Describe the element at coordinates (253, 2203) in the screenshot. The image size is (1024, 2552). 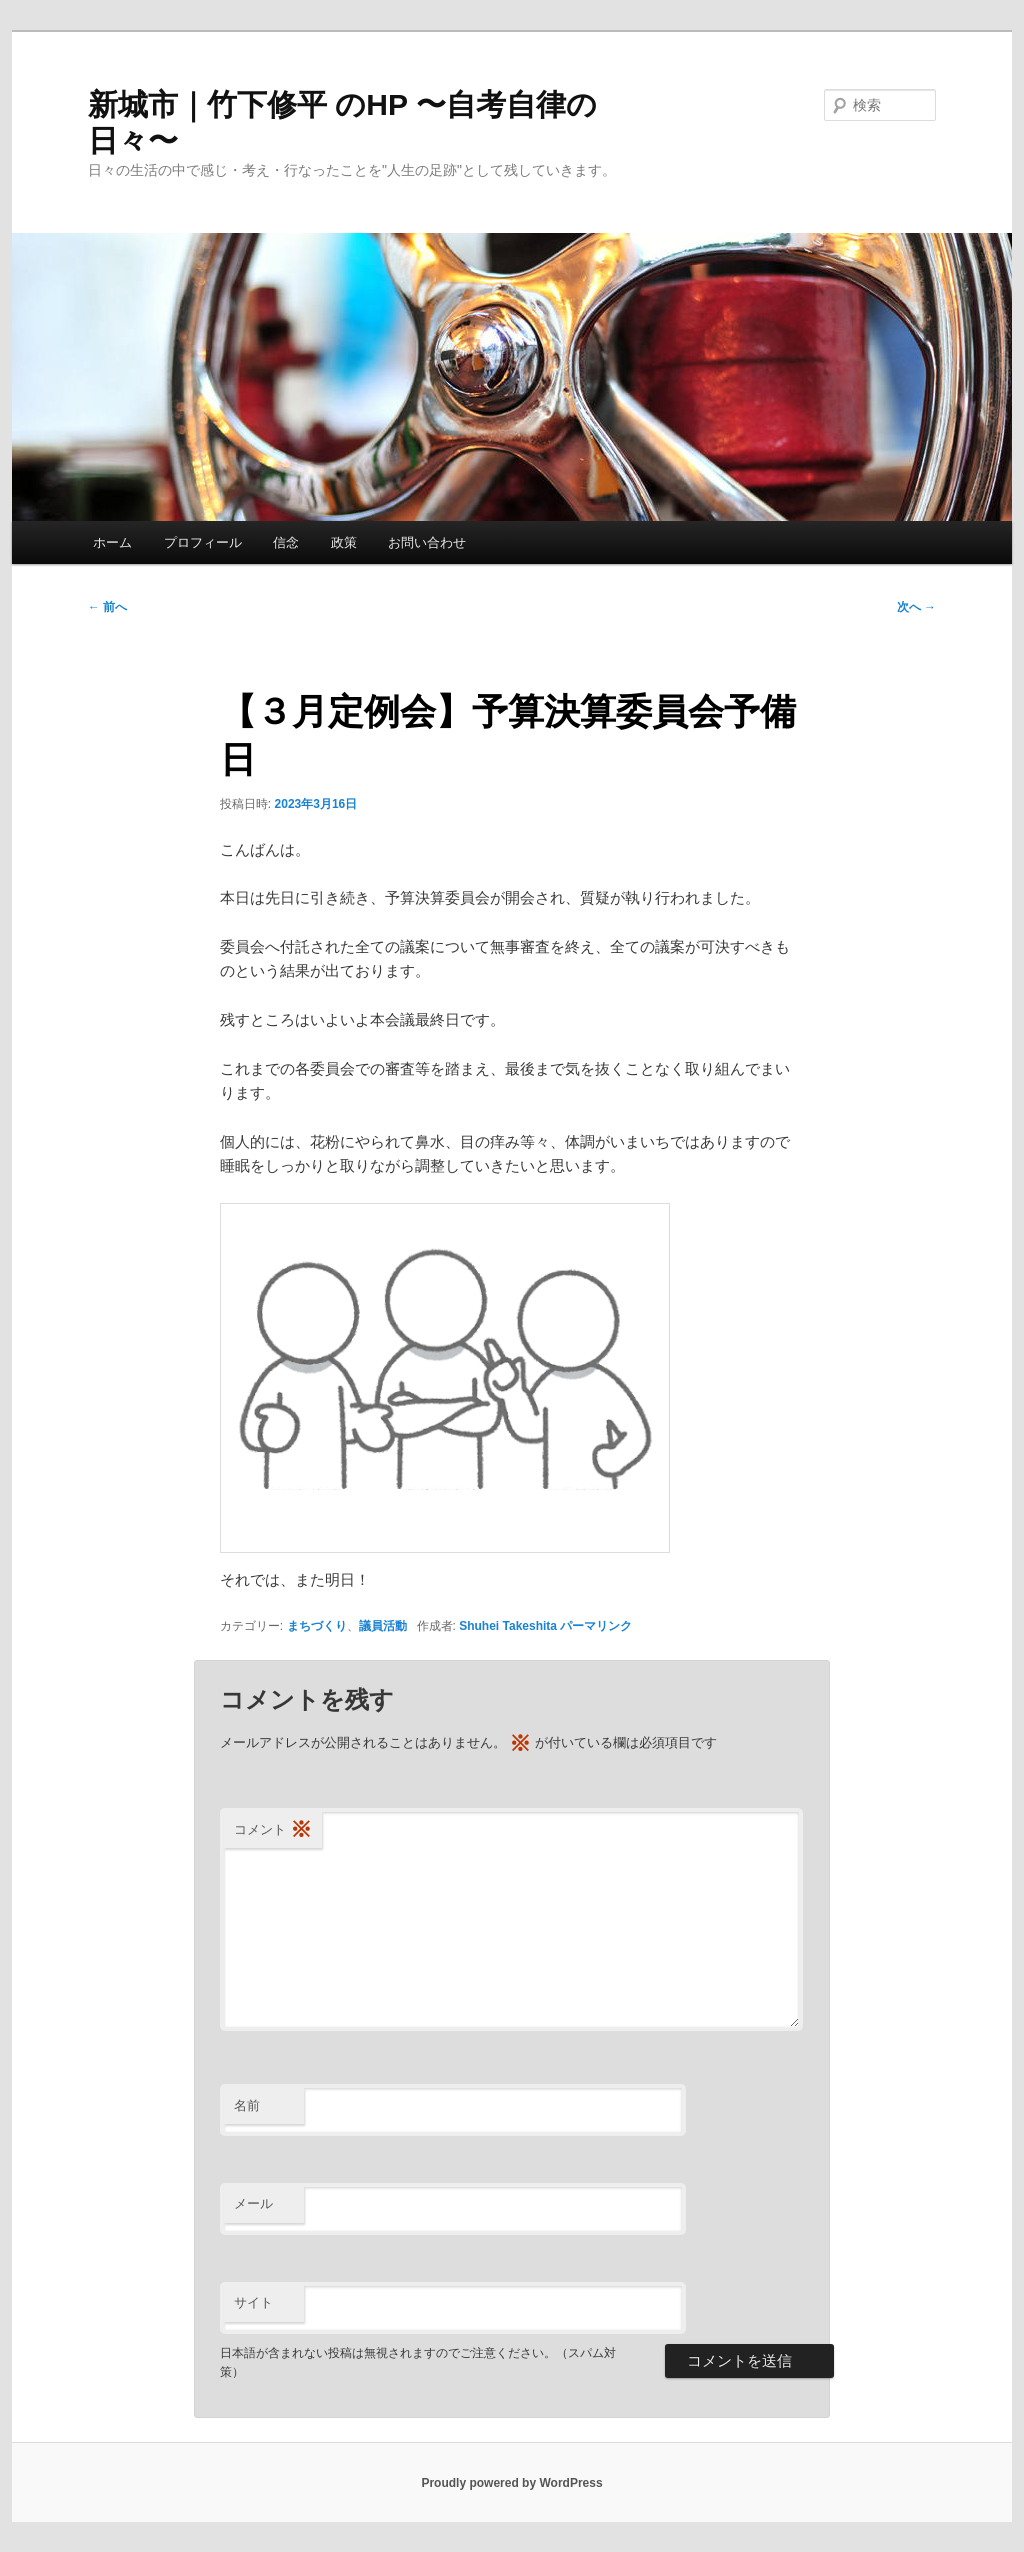
I see `メール` at that location.